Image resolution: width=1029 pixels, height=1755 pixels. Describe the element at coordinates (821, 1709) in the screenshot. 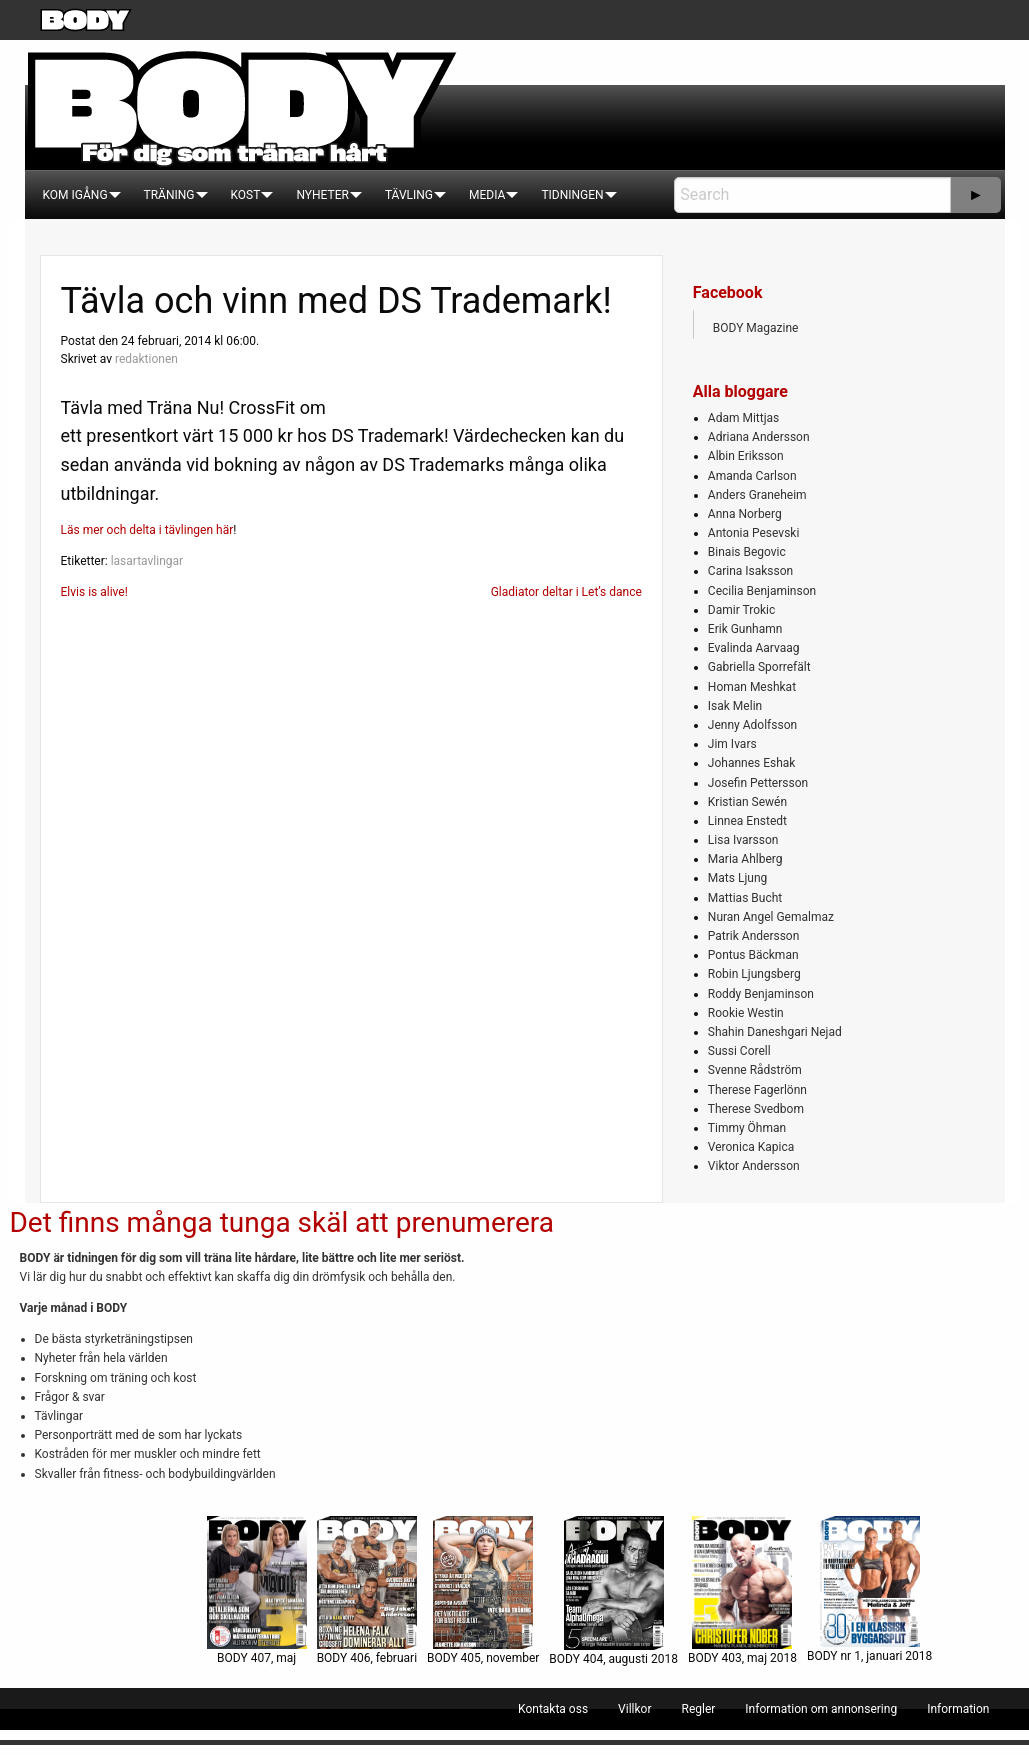

I see `Information om annonsering` at that location.